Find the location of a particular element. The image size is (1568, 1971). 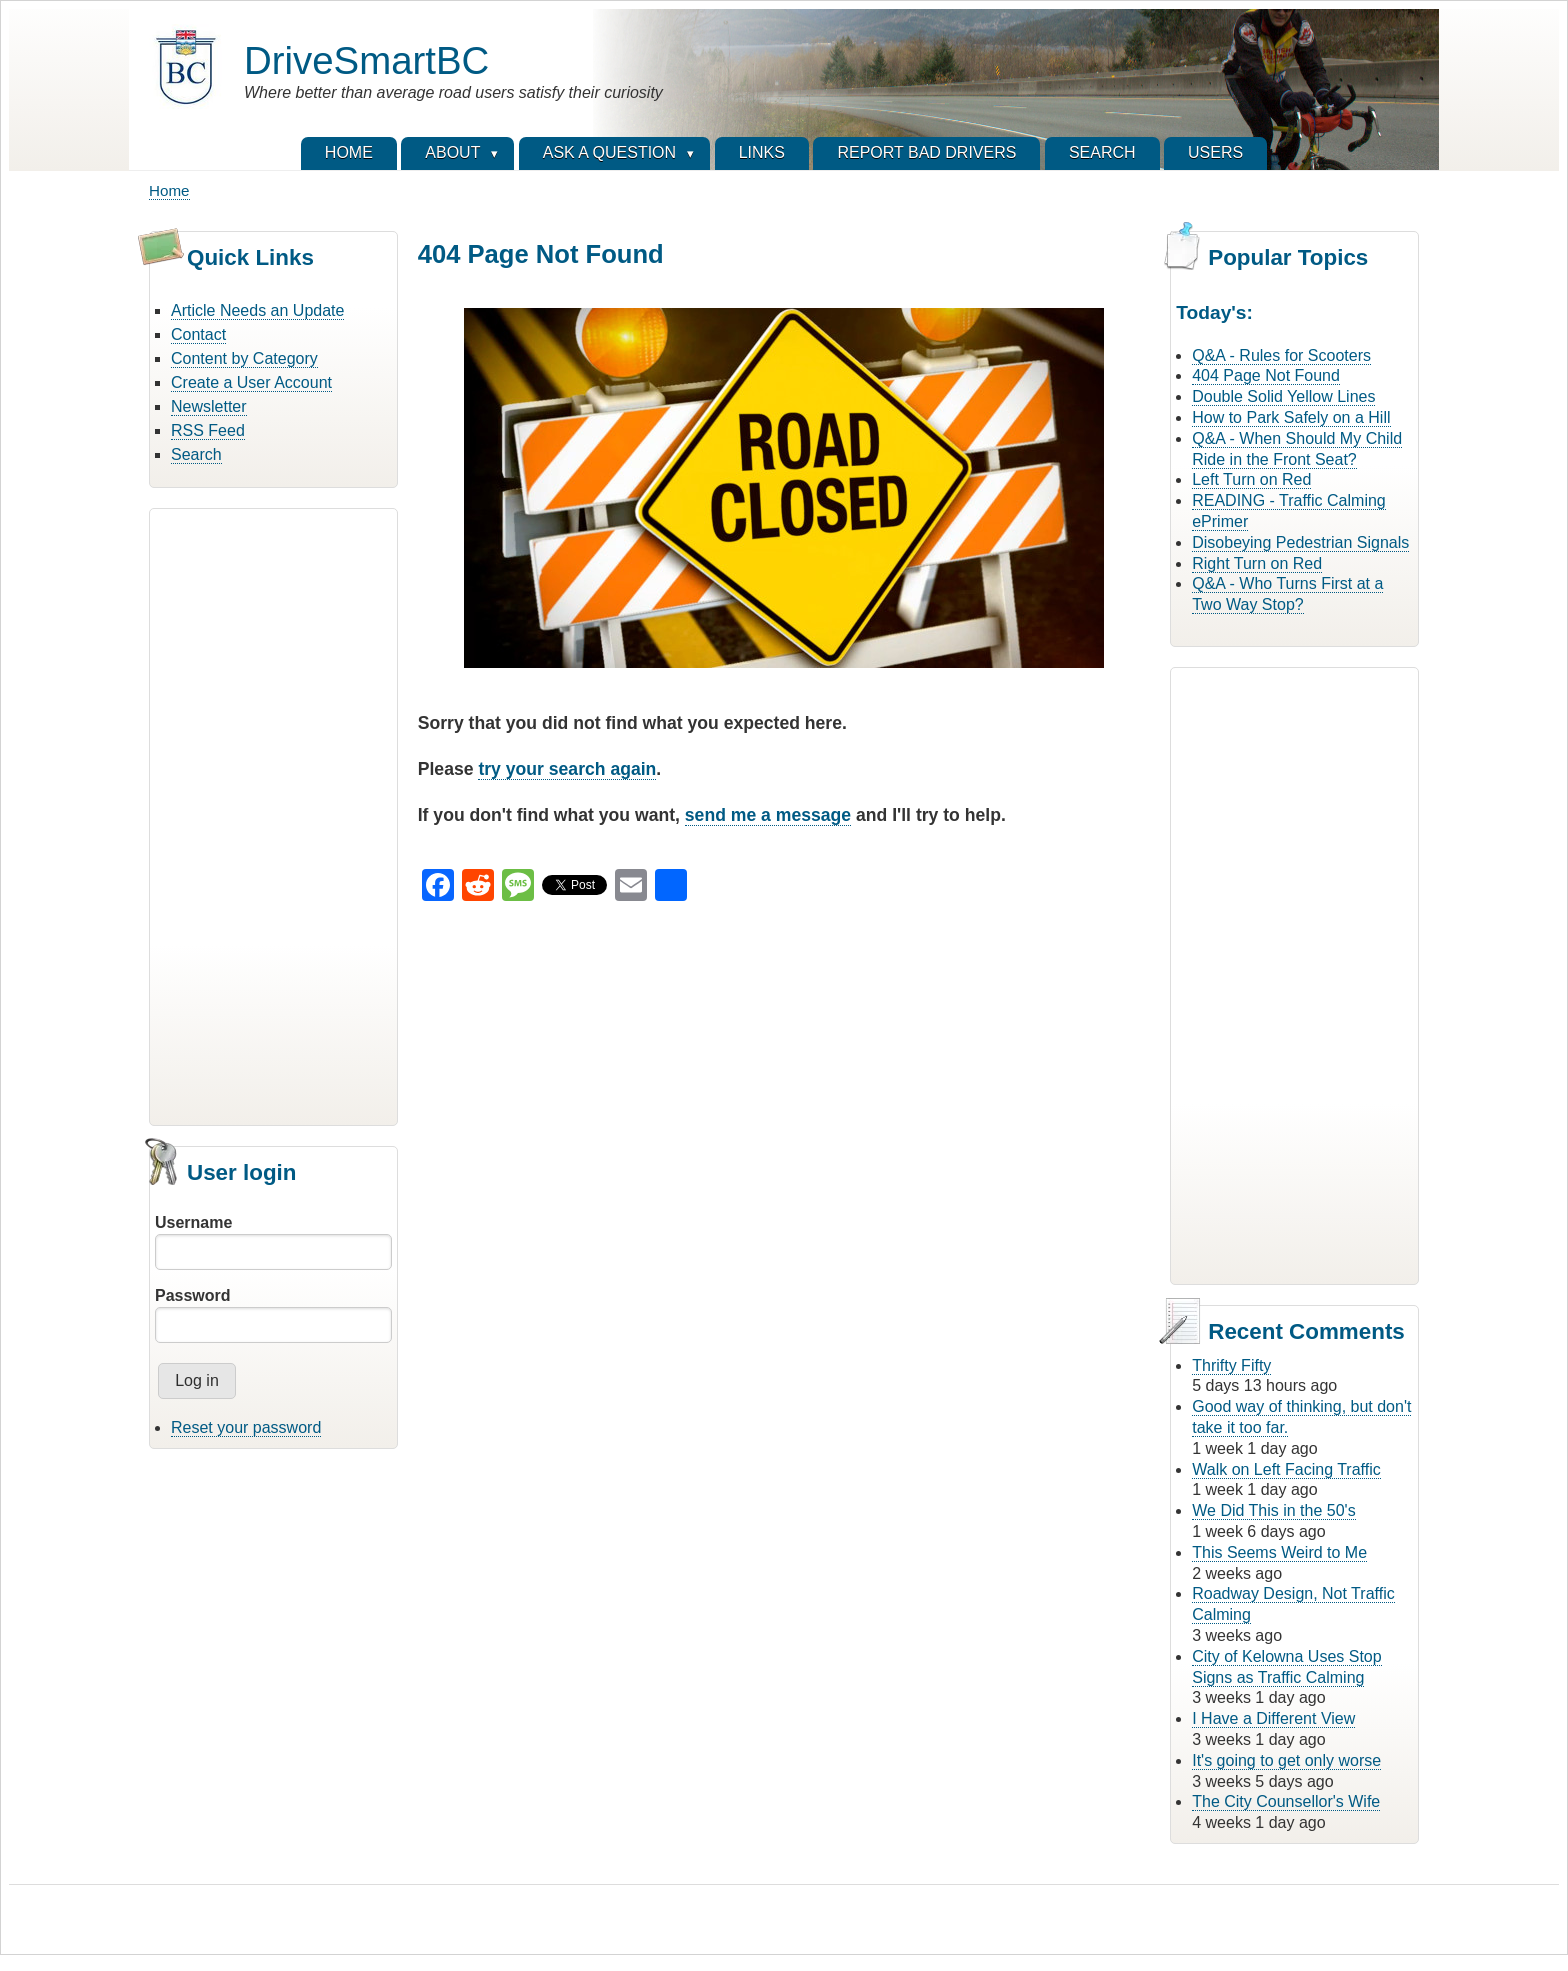

DriveSmartBC is located at coordinates (366, 60).